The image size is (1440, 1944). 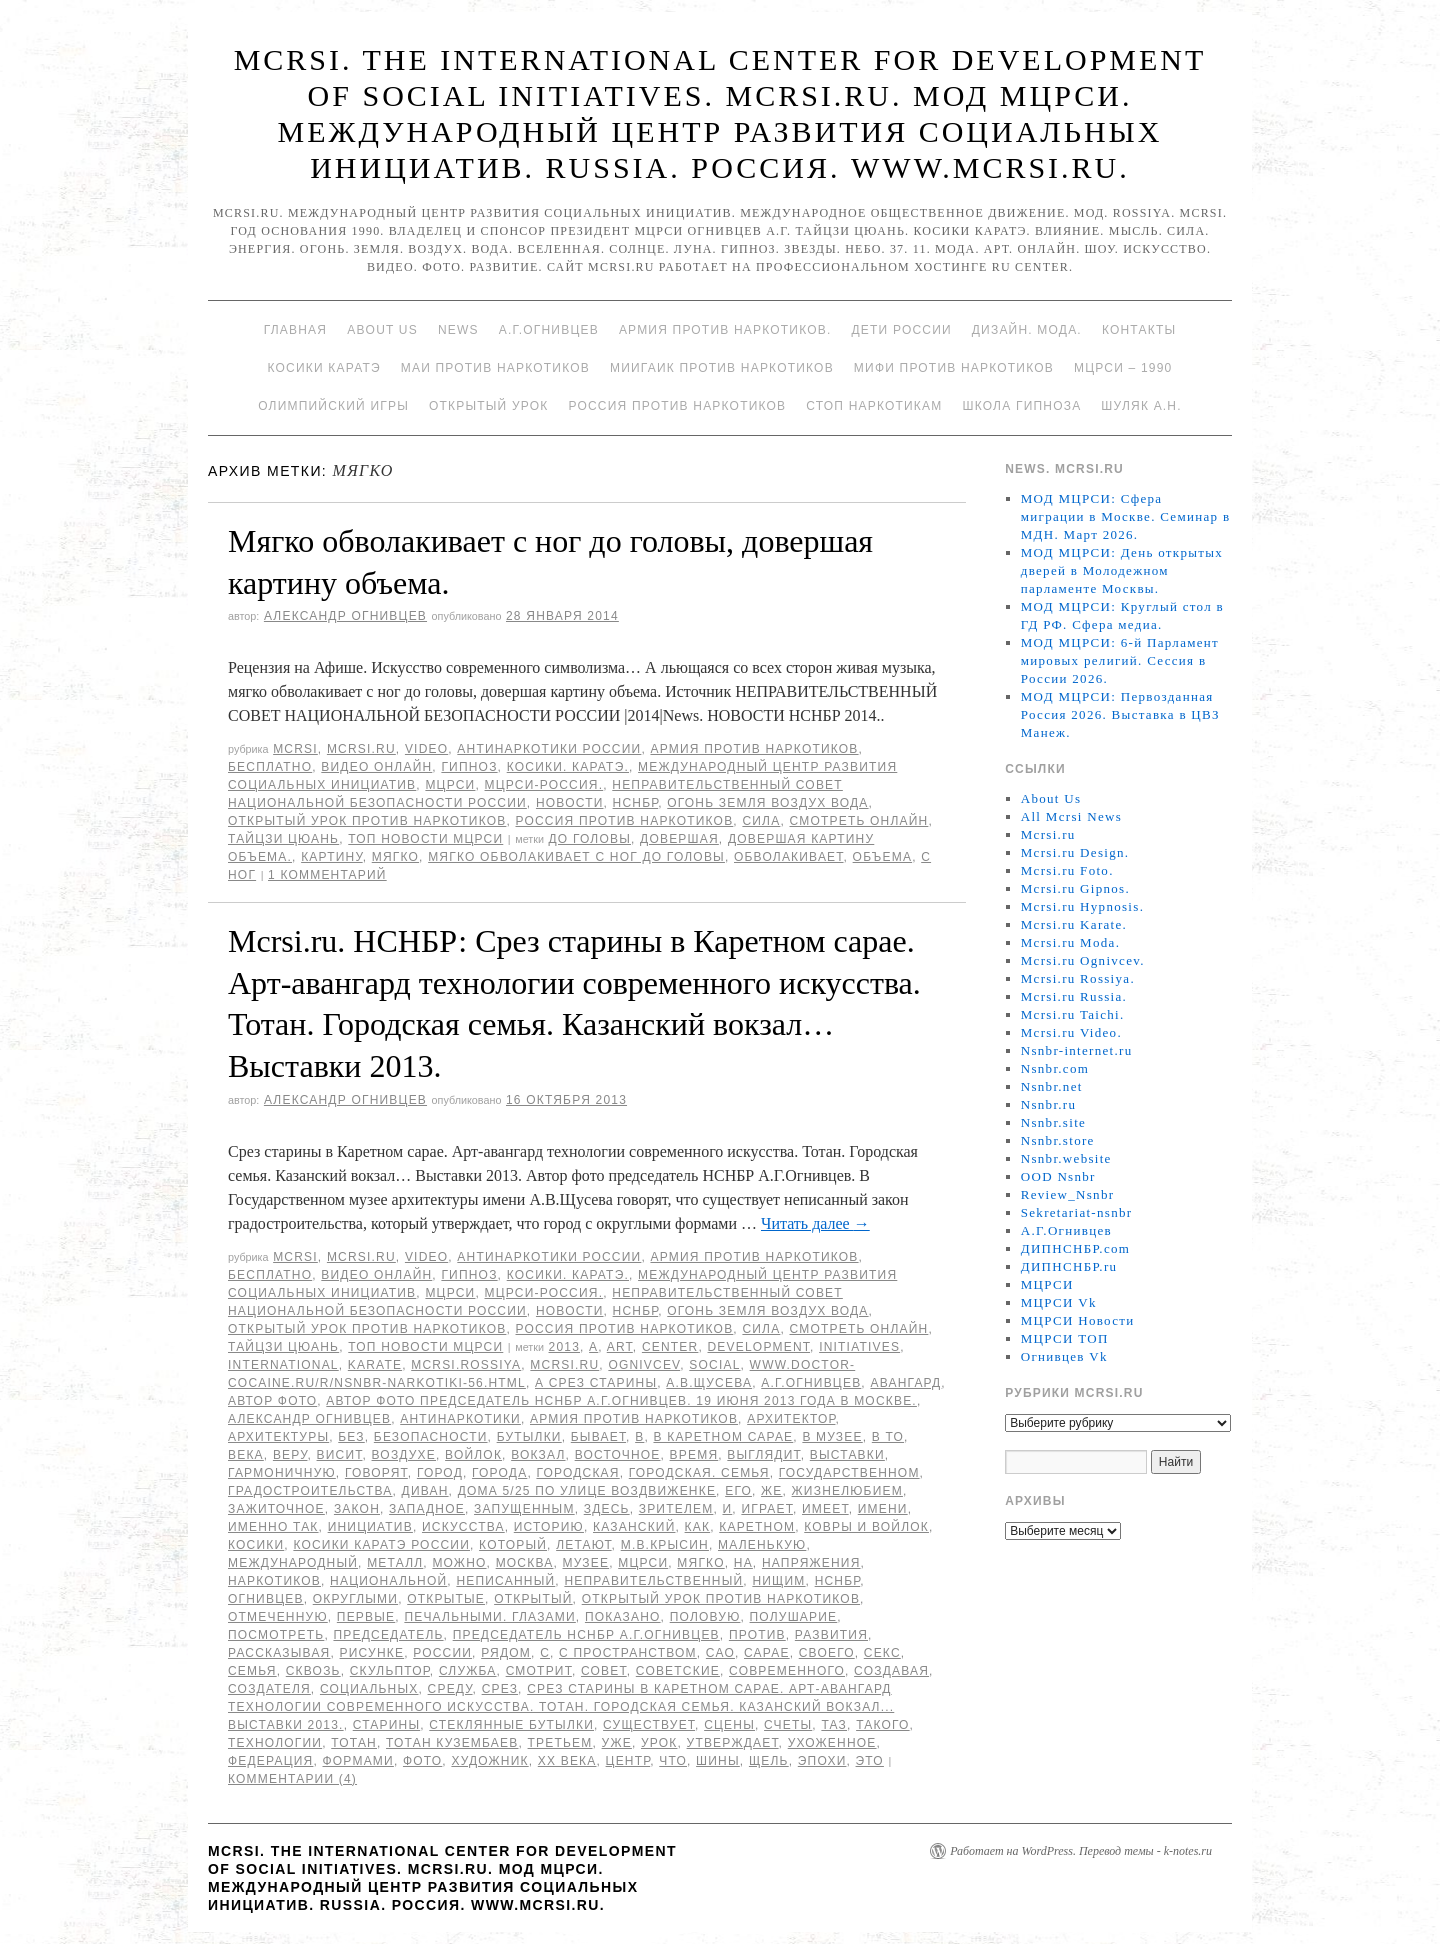 I want to click on Мягко обволакивает с ног до головы, so click(x=576, y=857).